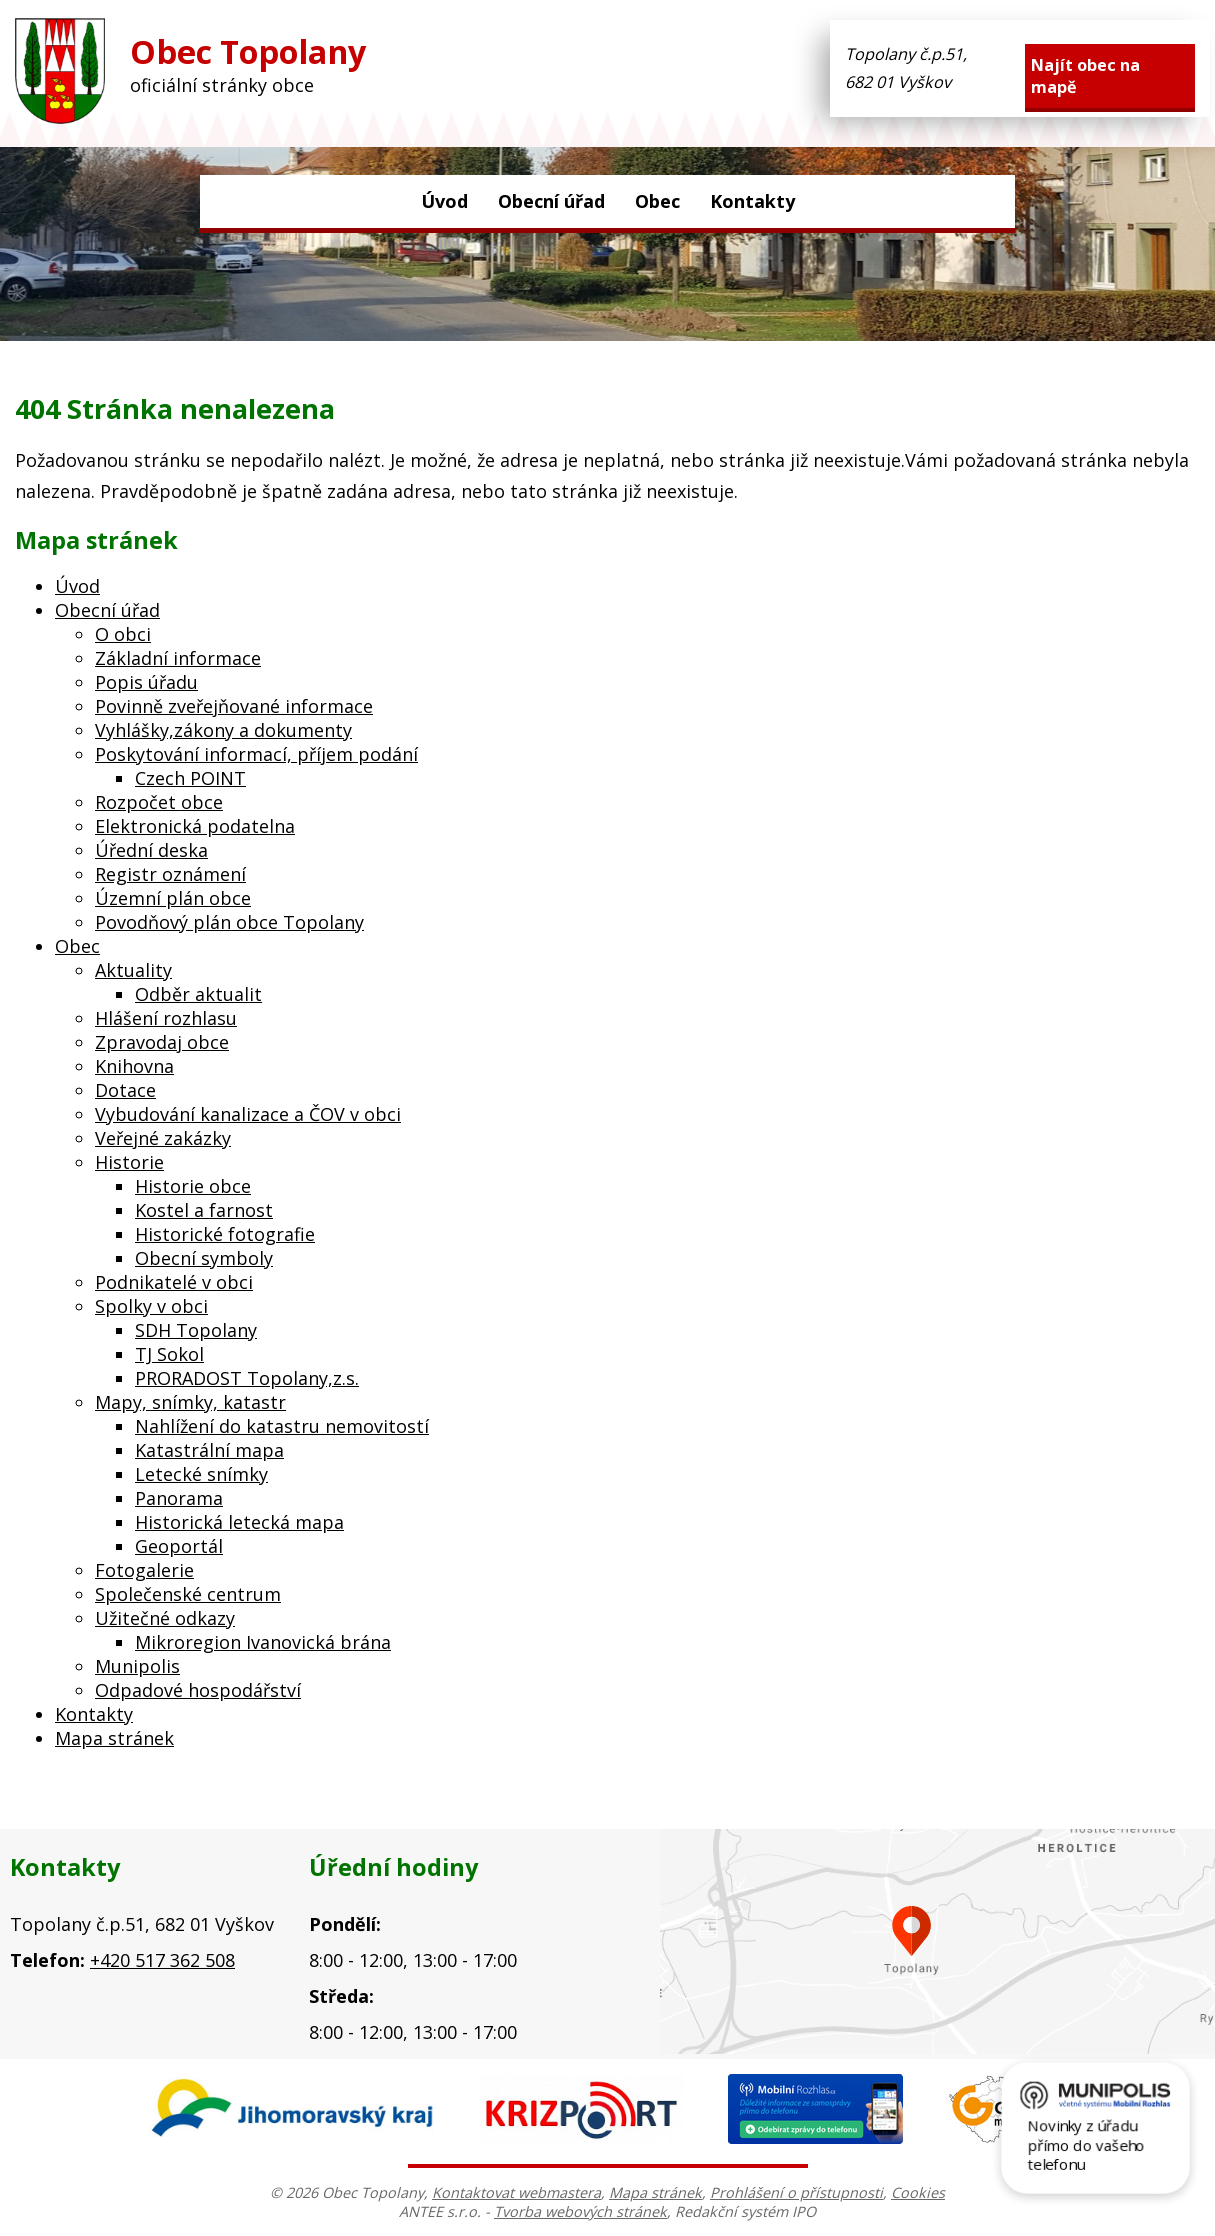  Describe the element at coordinates (223, 730) in the screenshot. I see `Vyhlášky,zákony a dokumenty` at that location.